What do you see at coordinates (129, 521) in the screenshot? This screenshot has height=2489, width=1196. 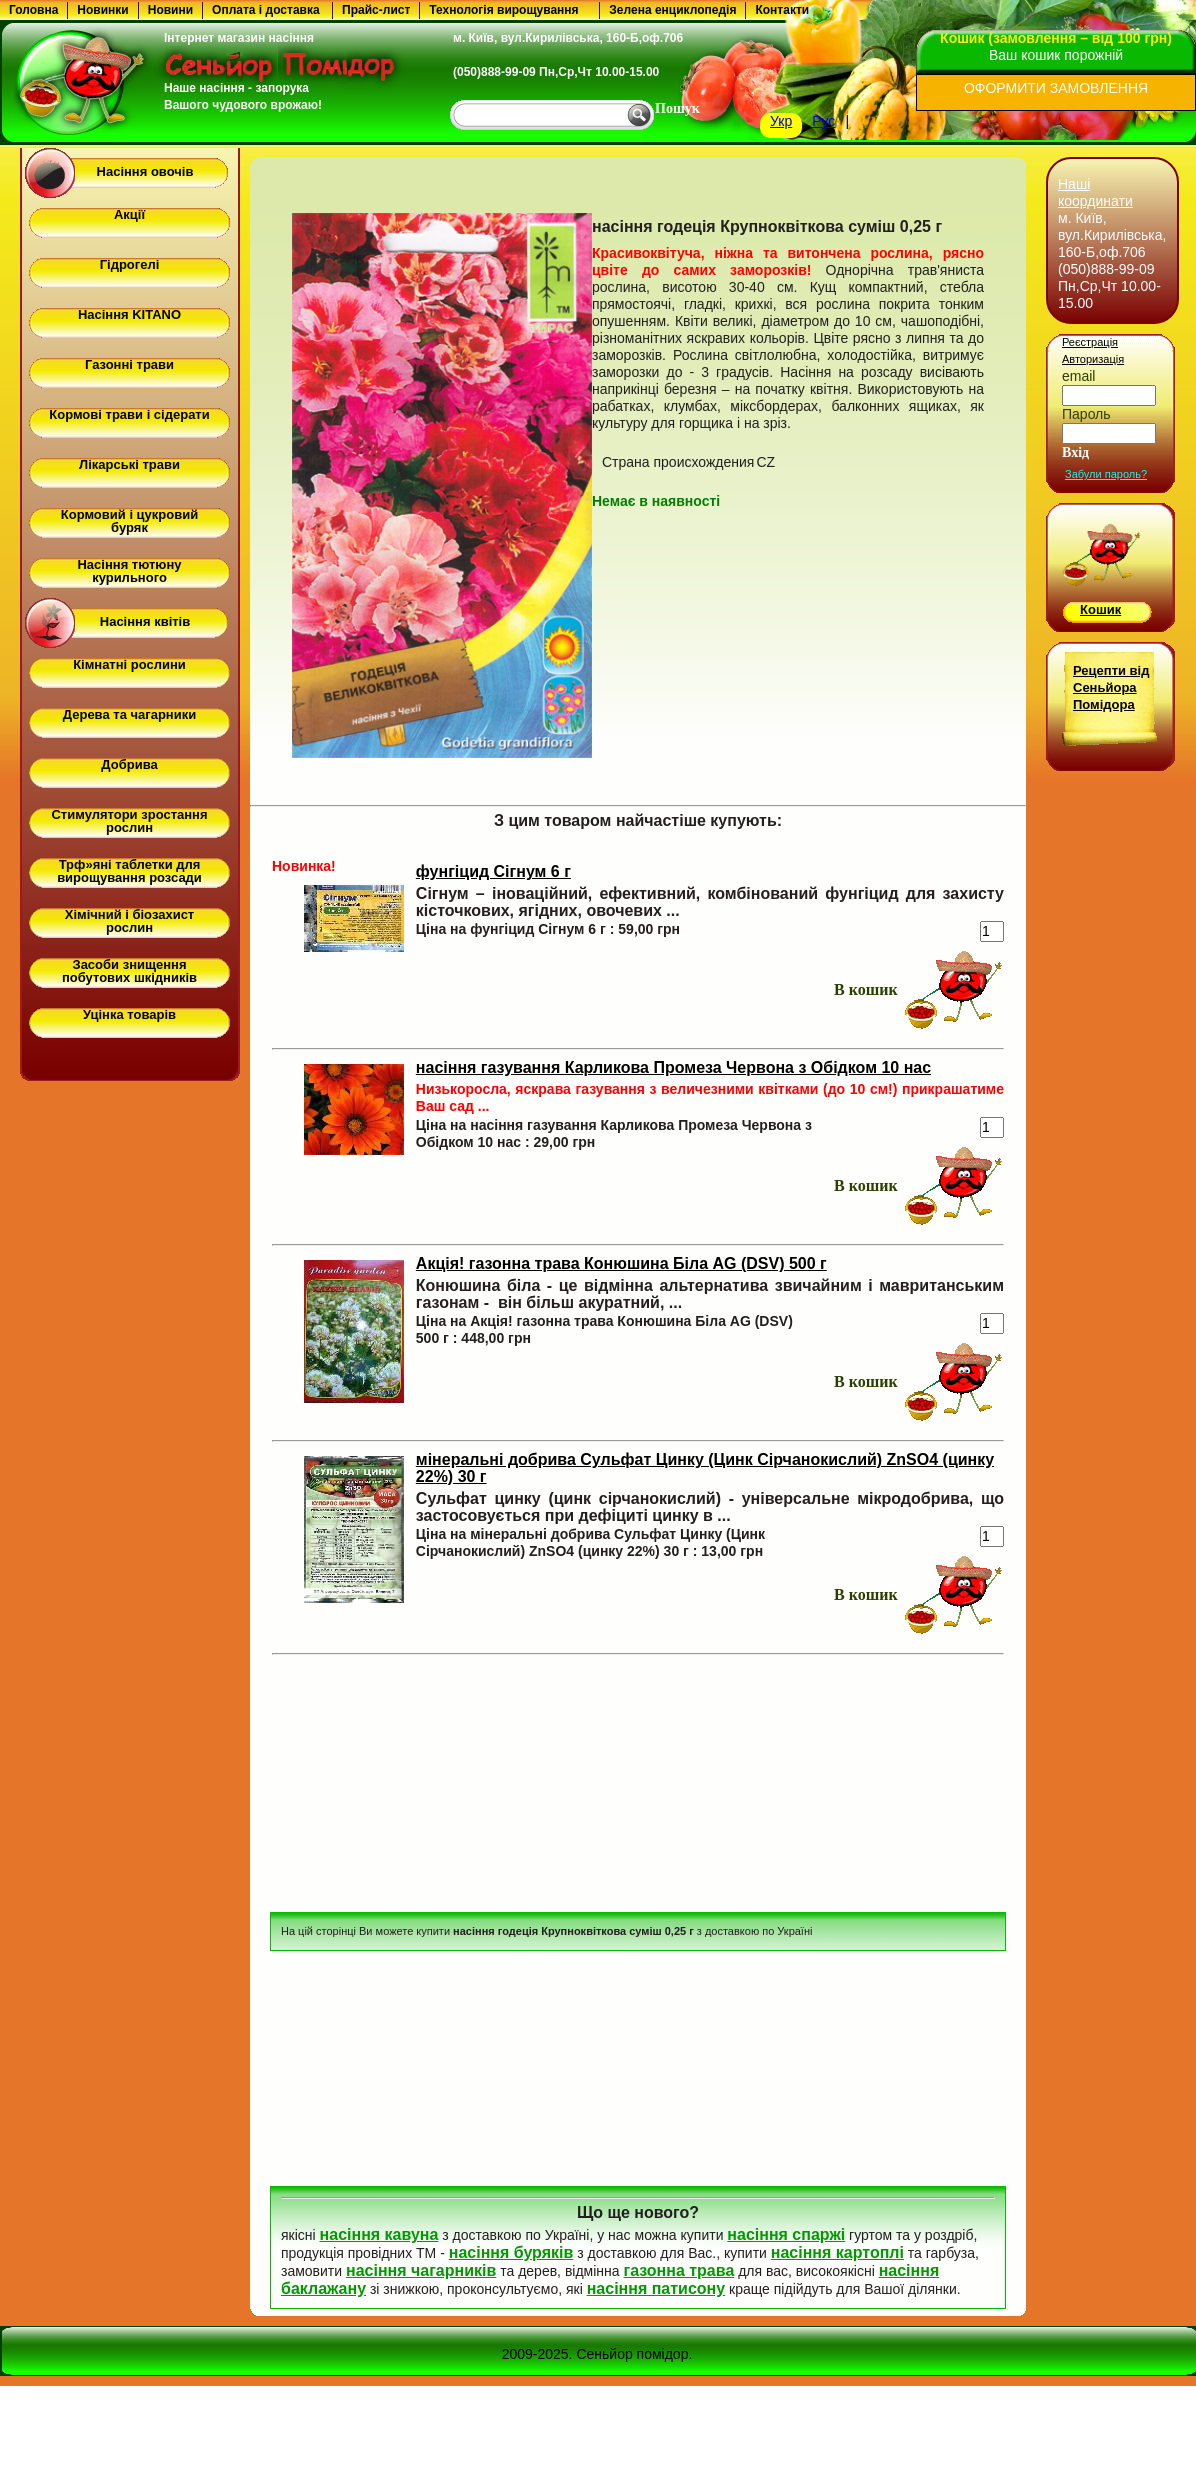 I see `Кормовий і цукровий буряк` at bounding box center [129, 521].